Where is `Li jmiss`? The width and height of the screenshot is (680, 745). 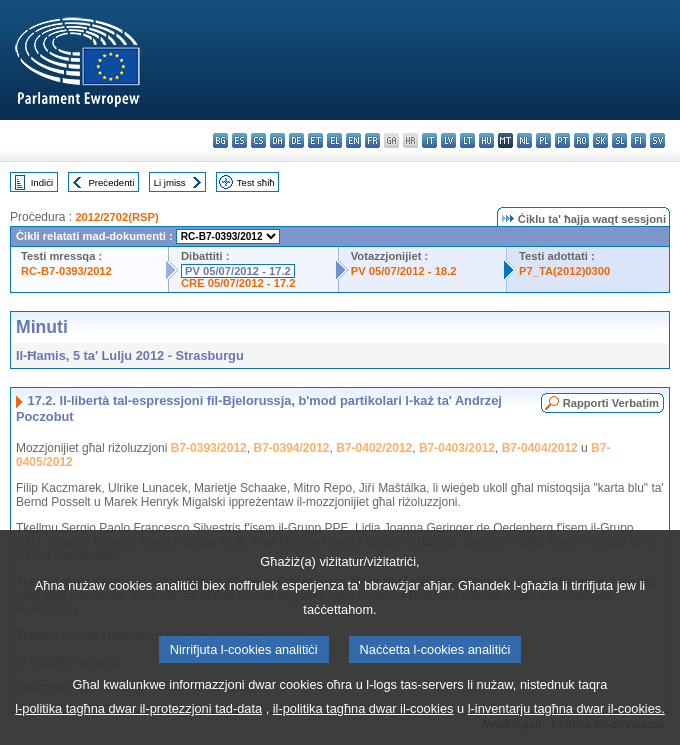 Li jmiss is located at coordinates (170, 182).